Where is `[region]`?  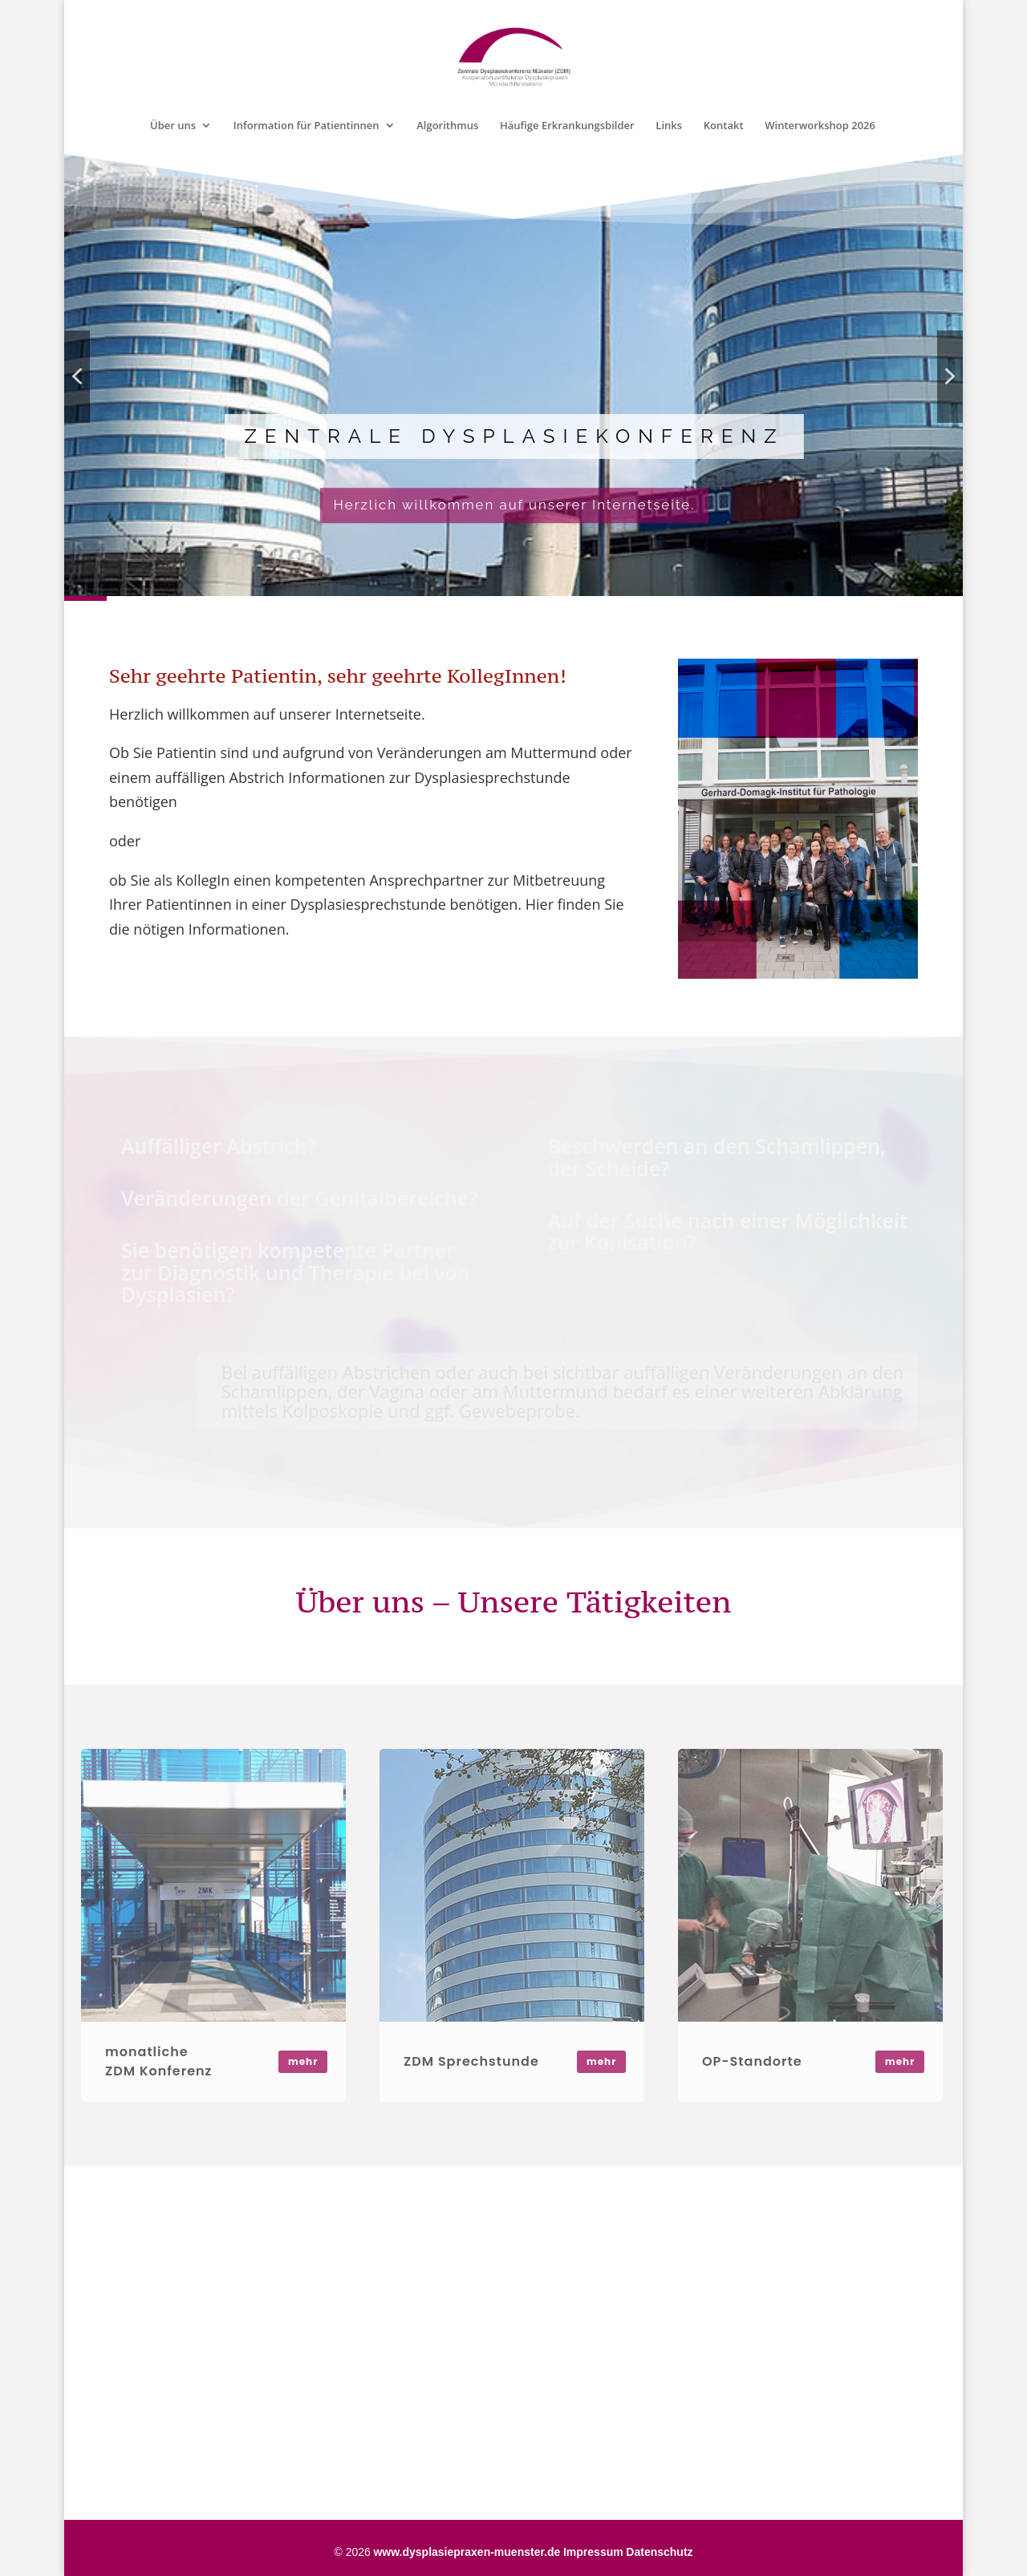
[region] is located at coordinates (513, 376).